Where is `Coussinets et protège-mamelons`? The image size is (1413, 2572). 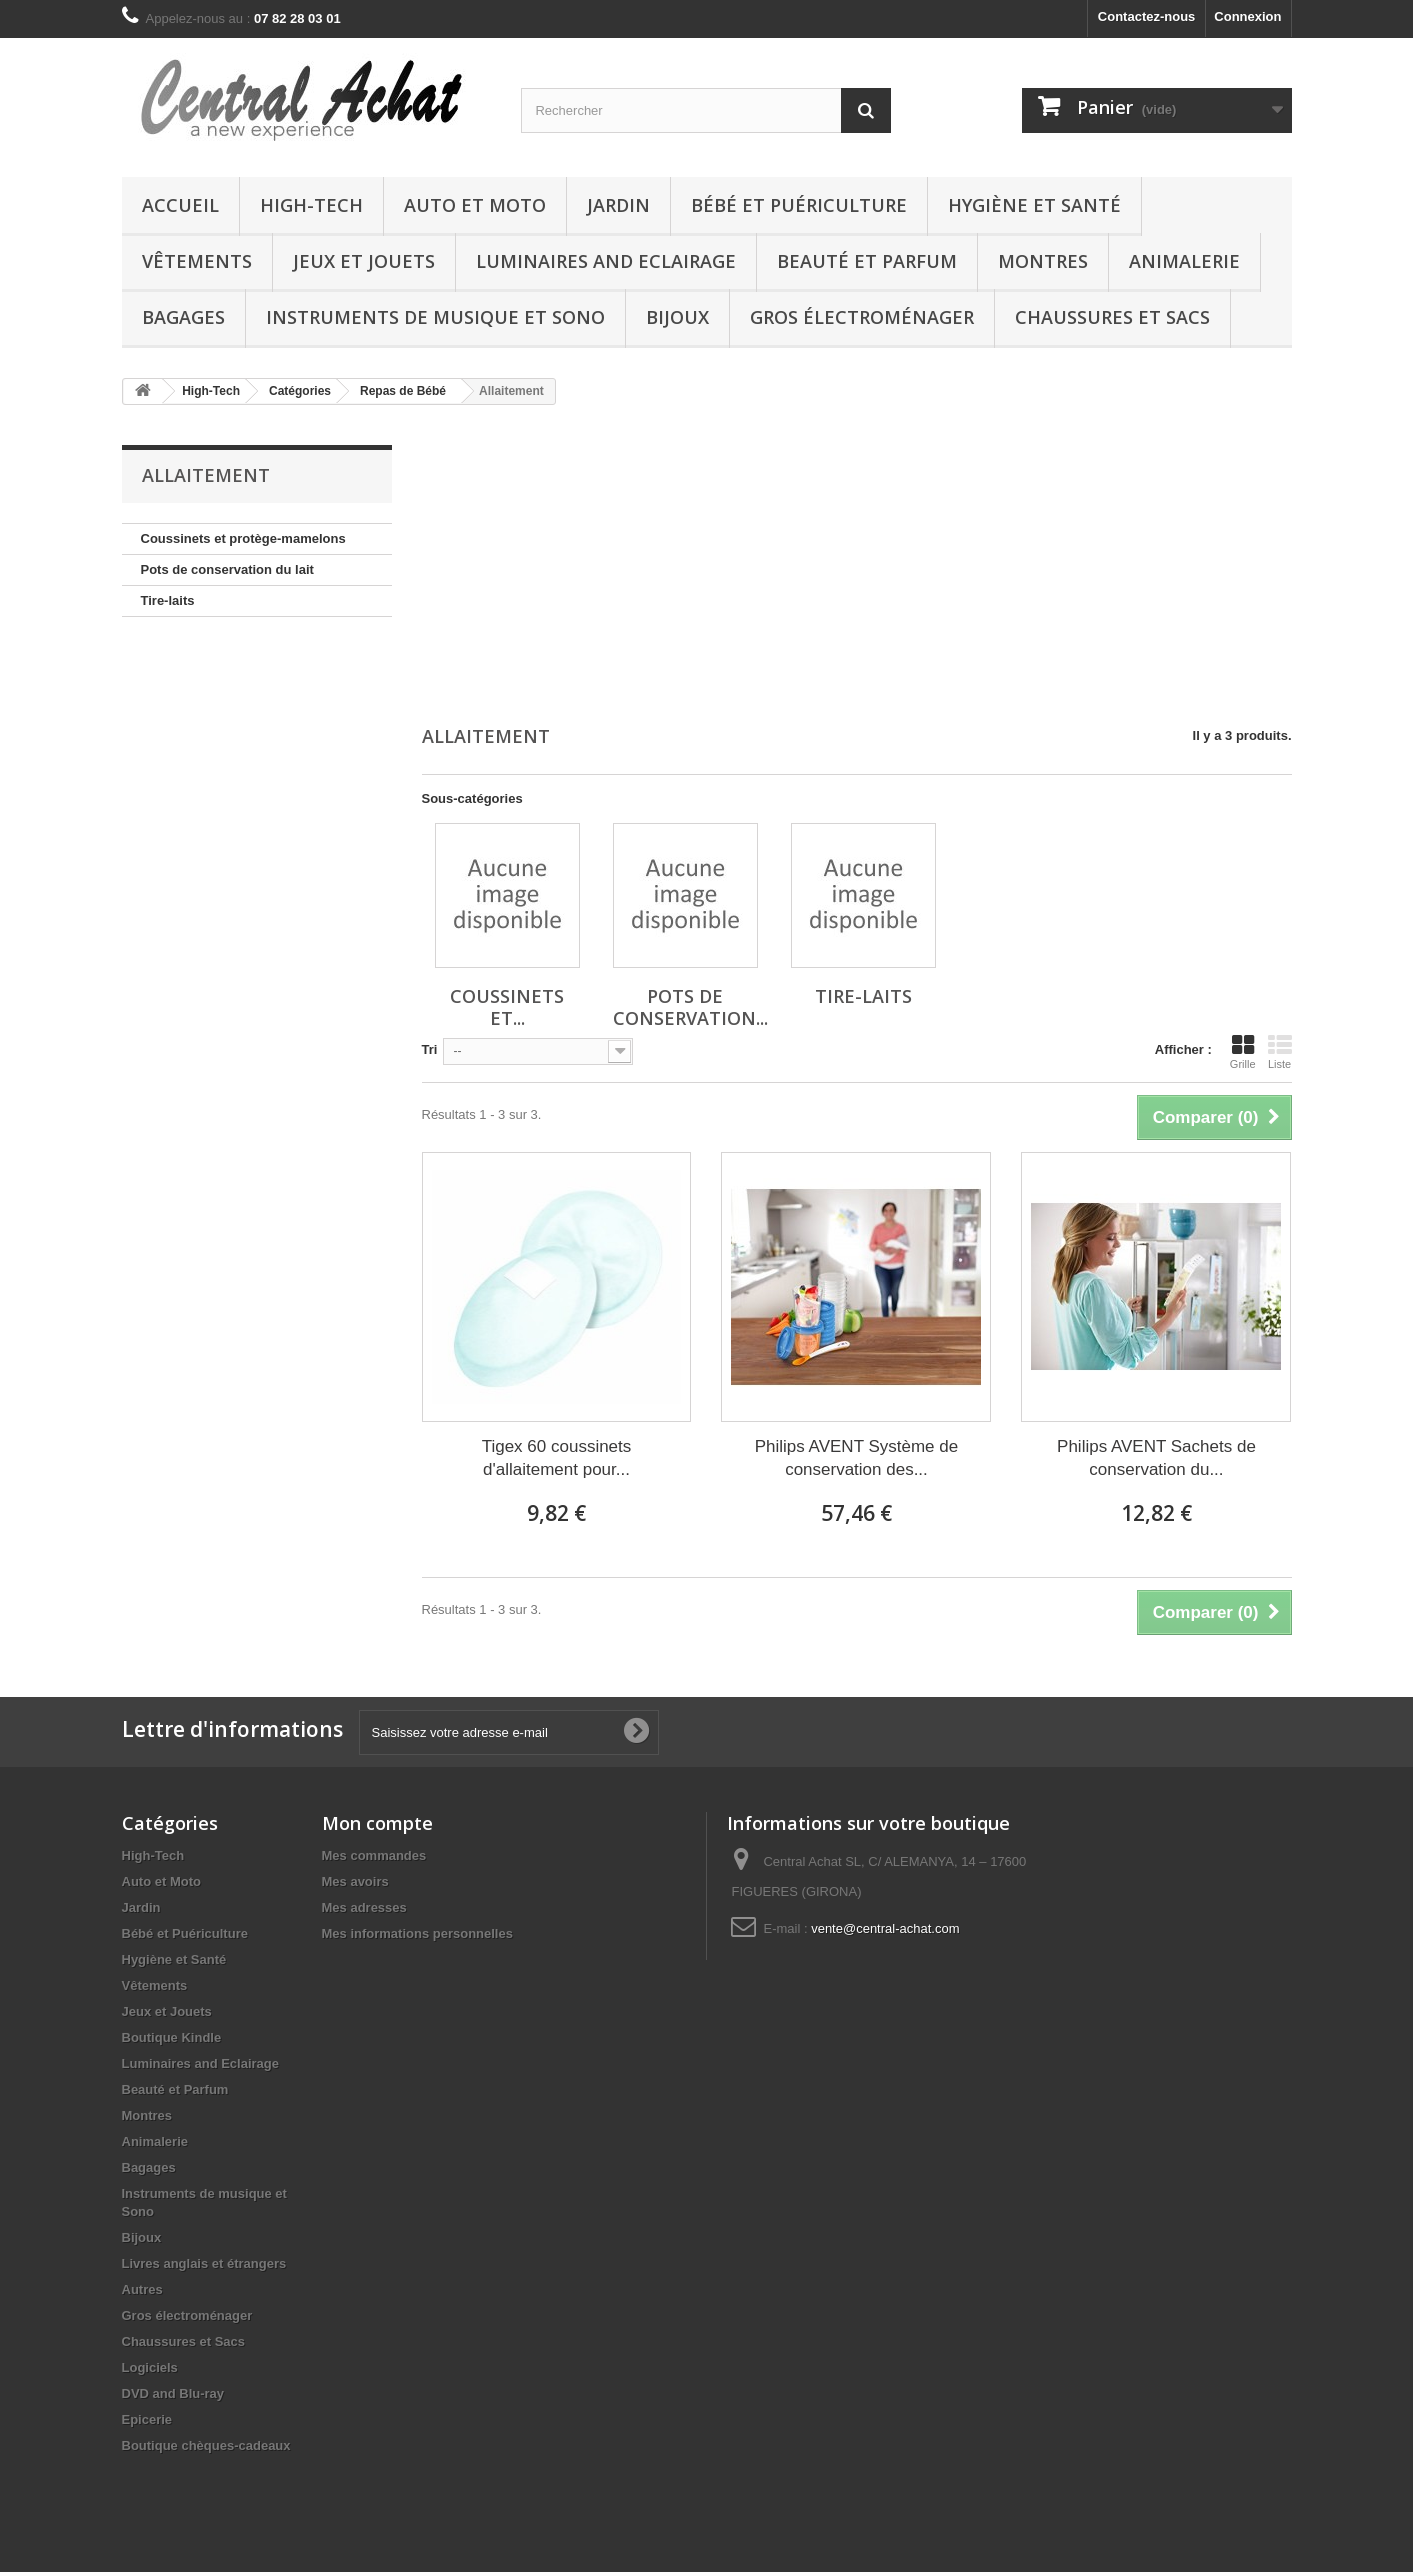 Coussinets et protège-mamelons is located at coordinates (243, 538).